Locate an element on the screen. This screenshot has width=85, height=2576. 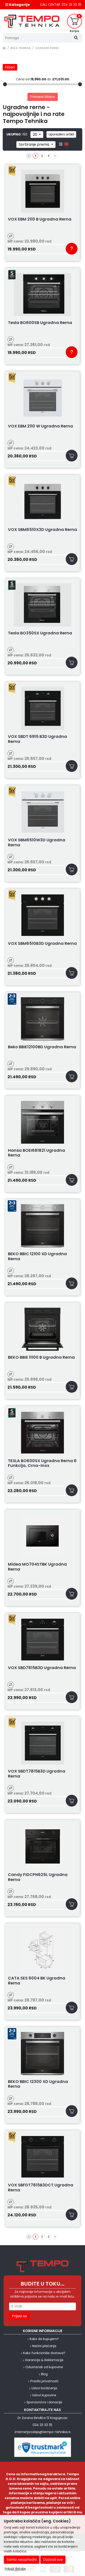
Uslovi kupovine is located at coordinates (44, 2395).